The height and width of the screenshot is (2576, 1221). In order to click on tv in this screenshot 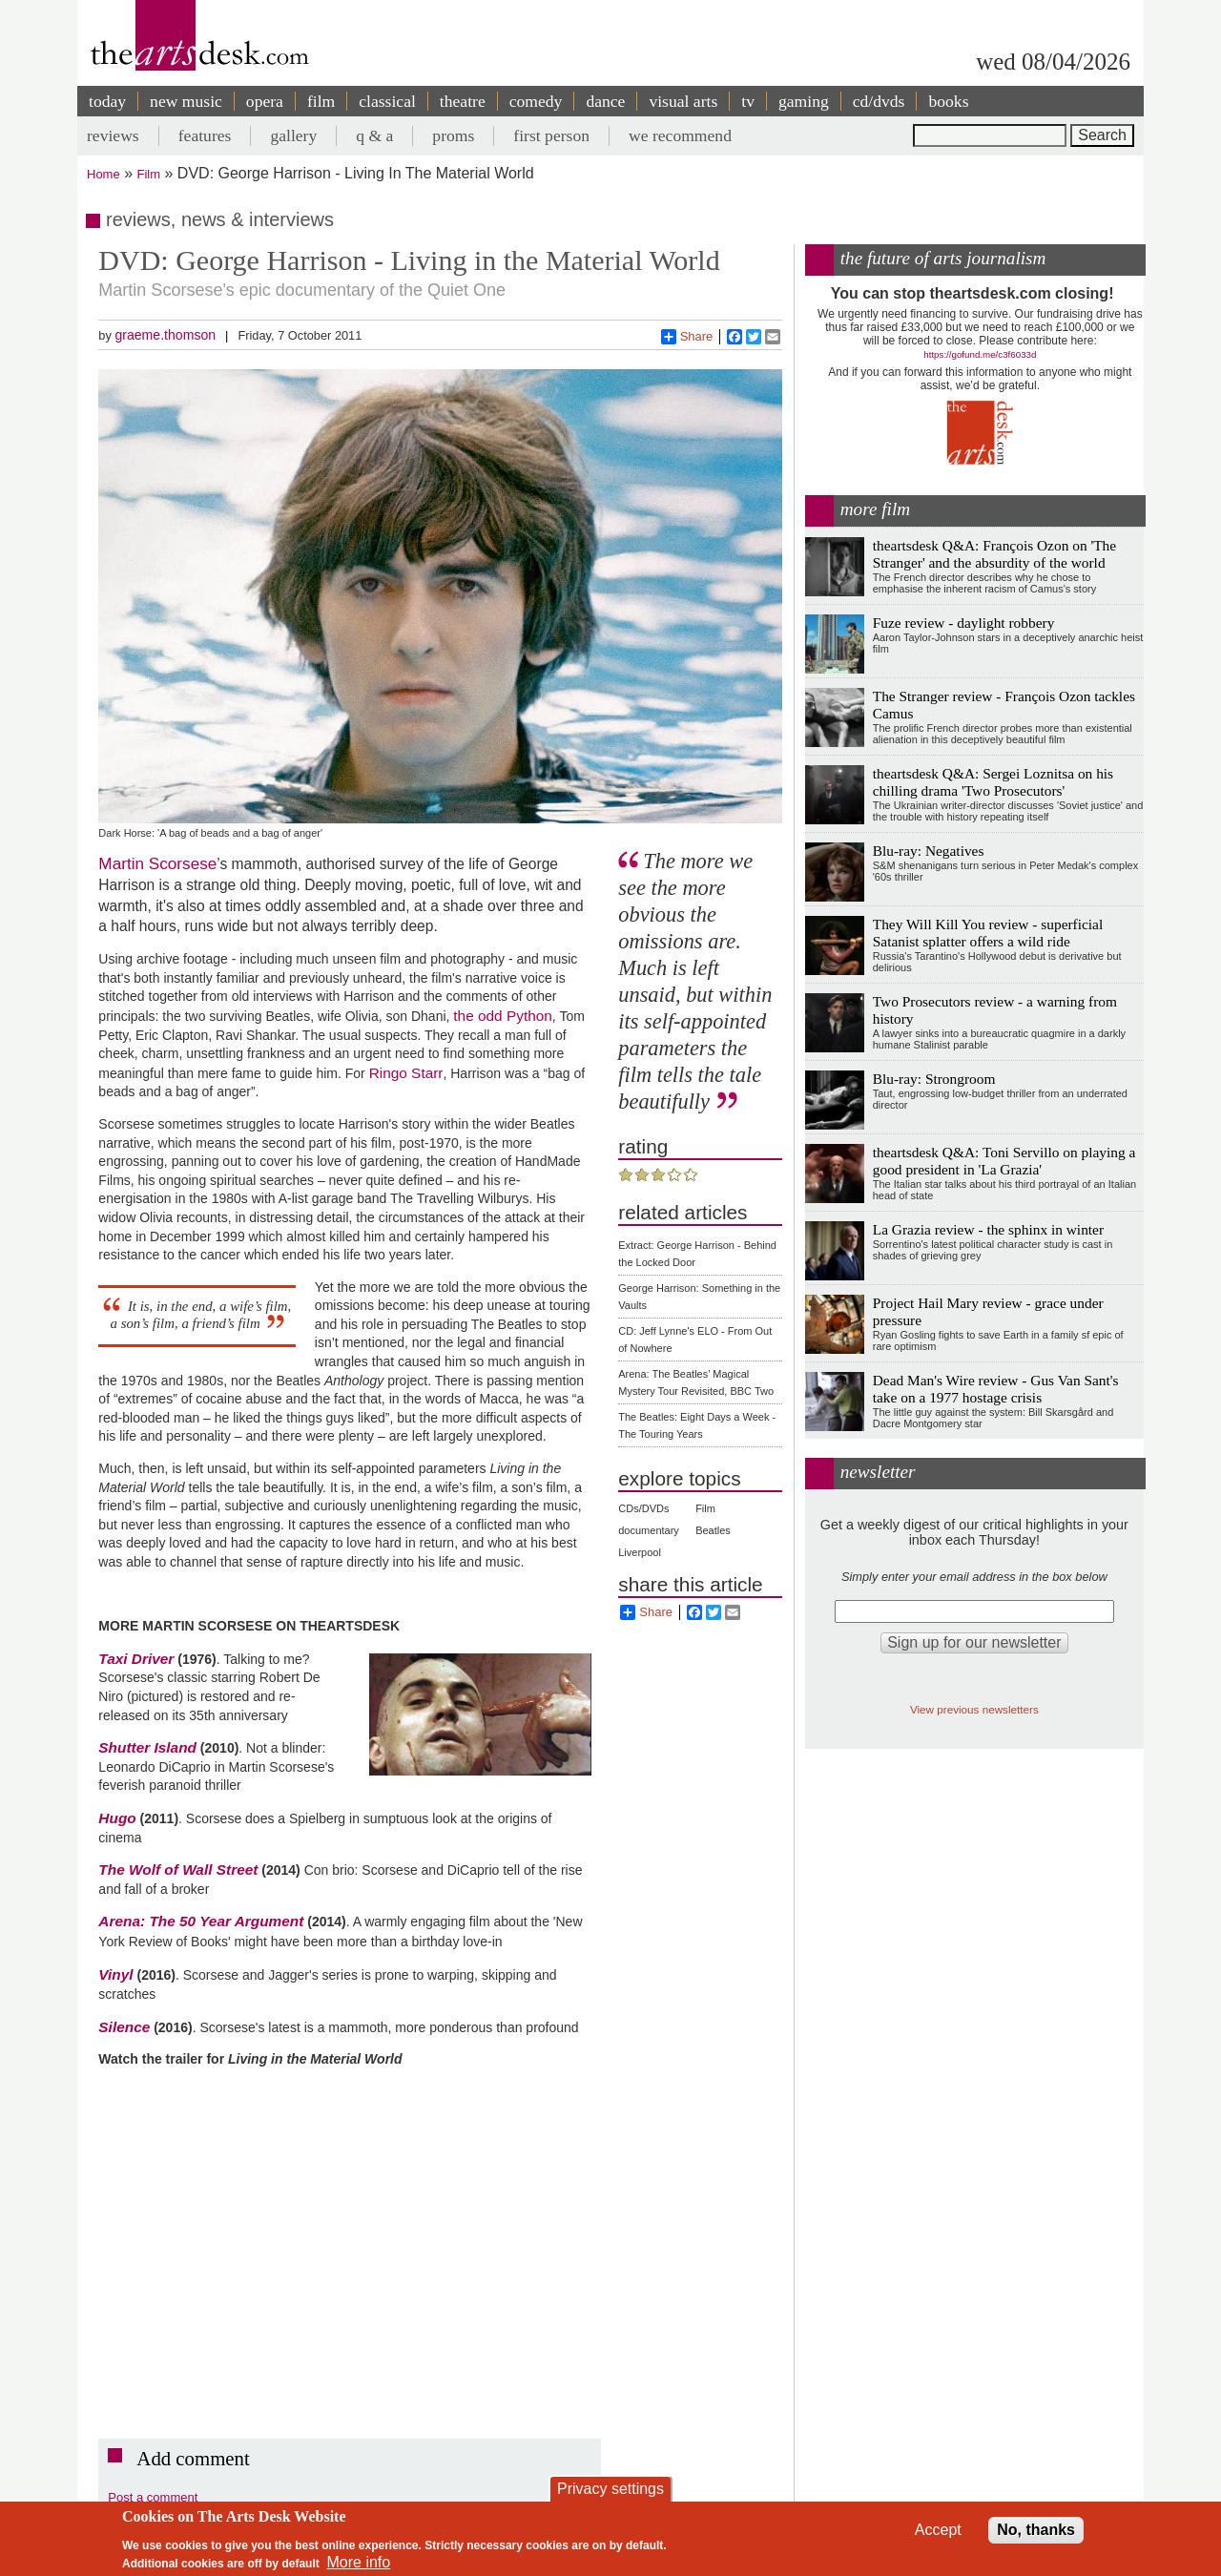, I will do `click(748, 101)`.